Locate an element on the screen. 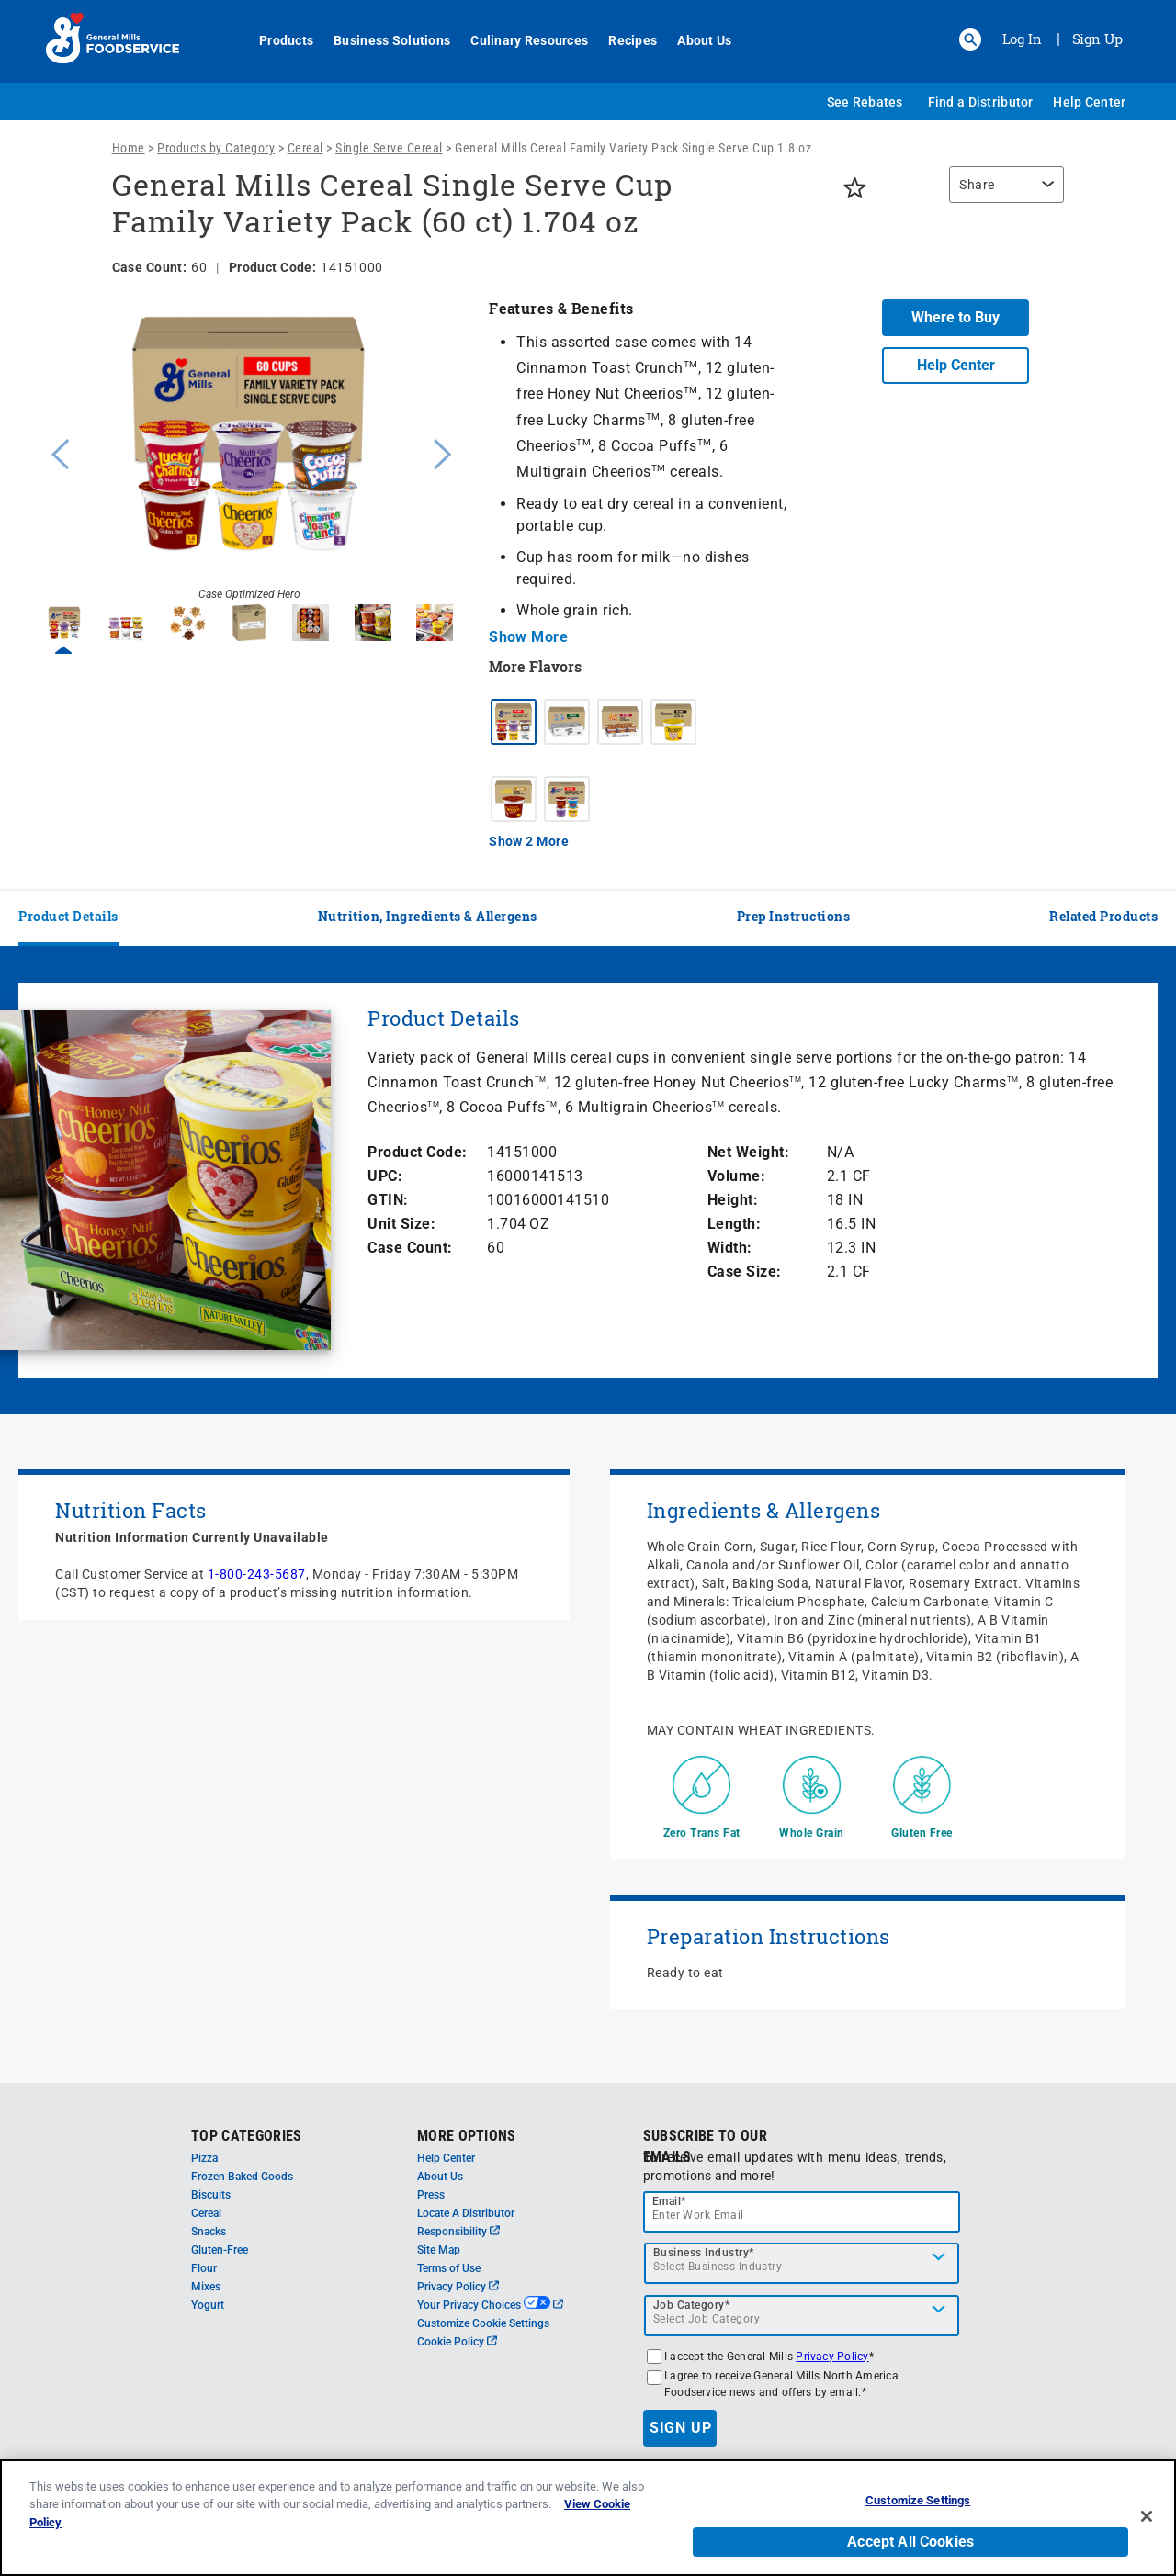 This screenshot has height=2576, width=1176. Case Count: is located at coordinates (410, 1247).